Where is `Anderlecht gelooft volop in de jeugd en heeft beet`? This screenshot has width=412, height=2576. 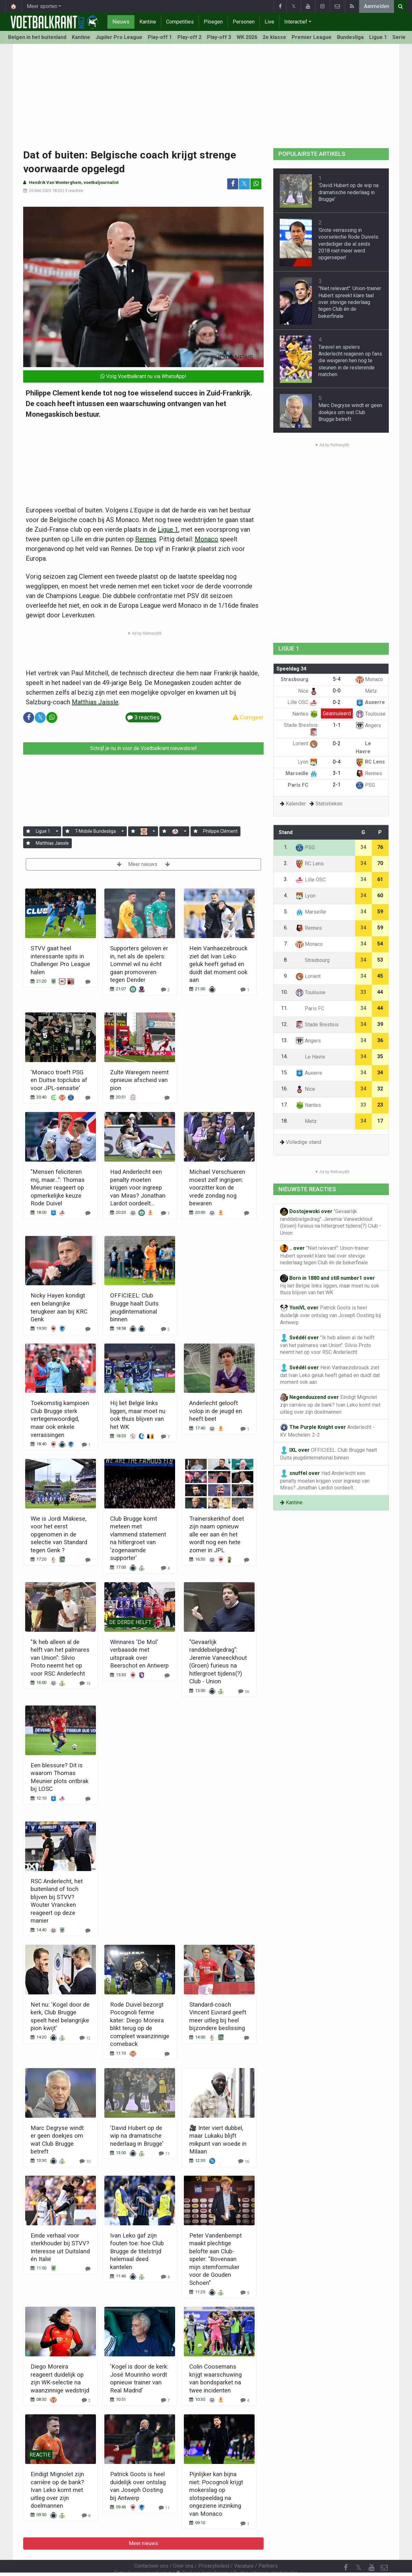 Anderlecht gelooft volop in de jeugd en heeft beet is located at coordinates (215, 1411).